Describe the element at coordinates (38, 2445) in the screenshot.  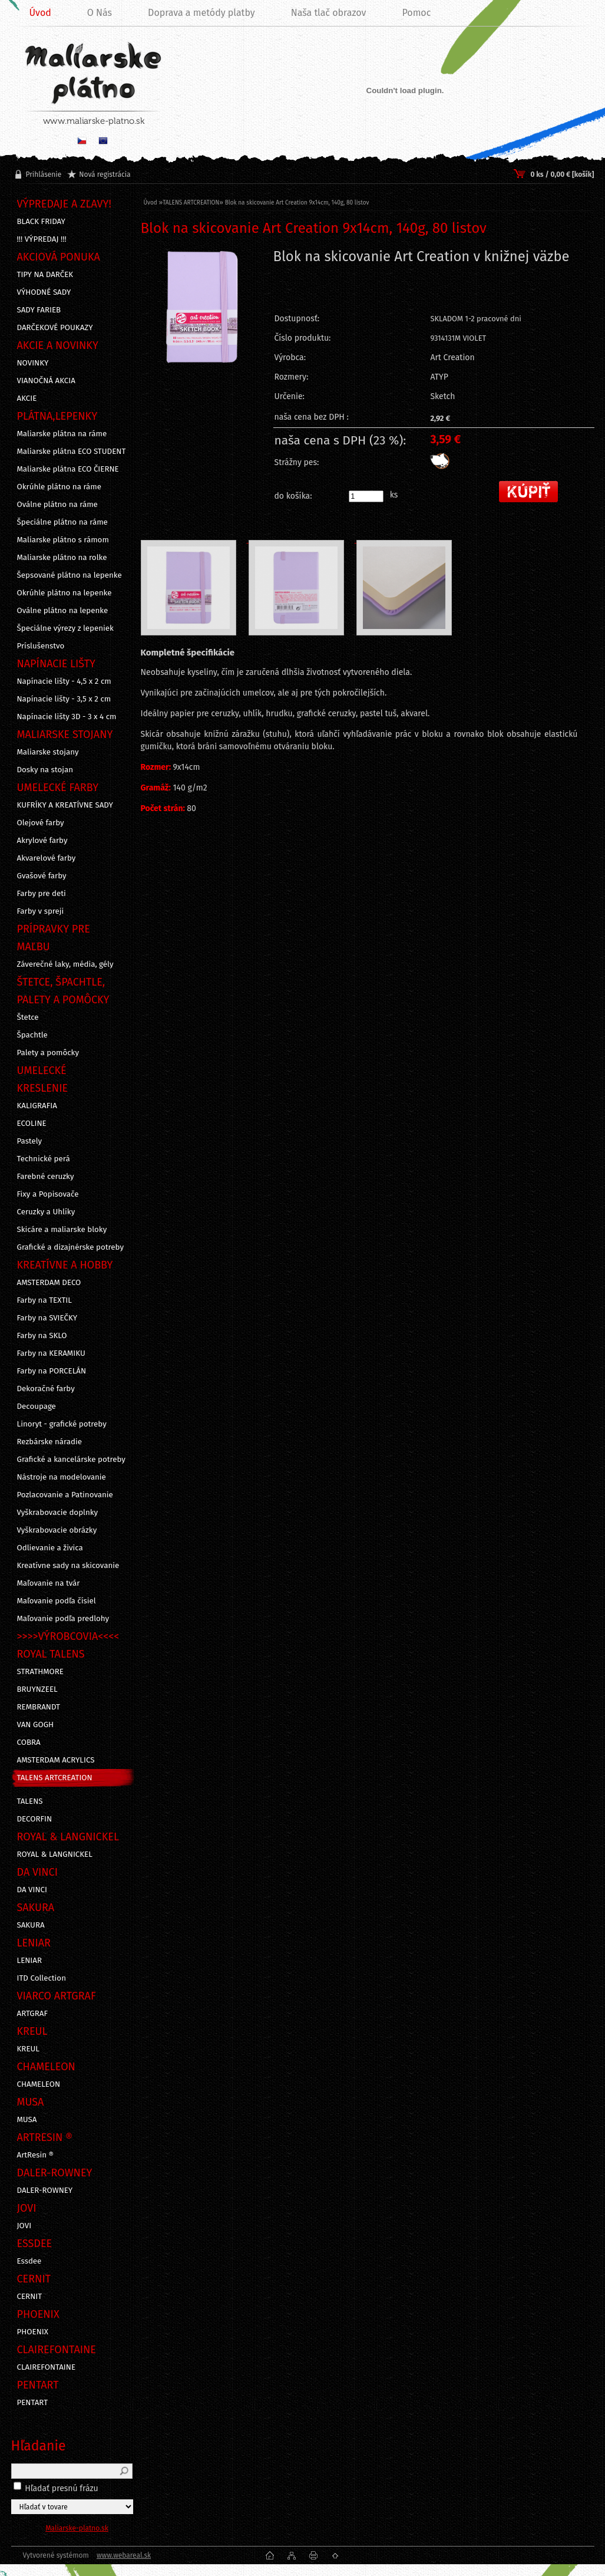
I see `Hľadanie` at that location.